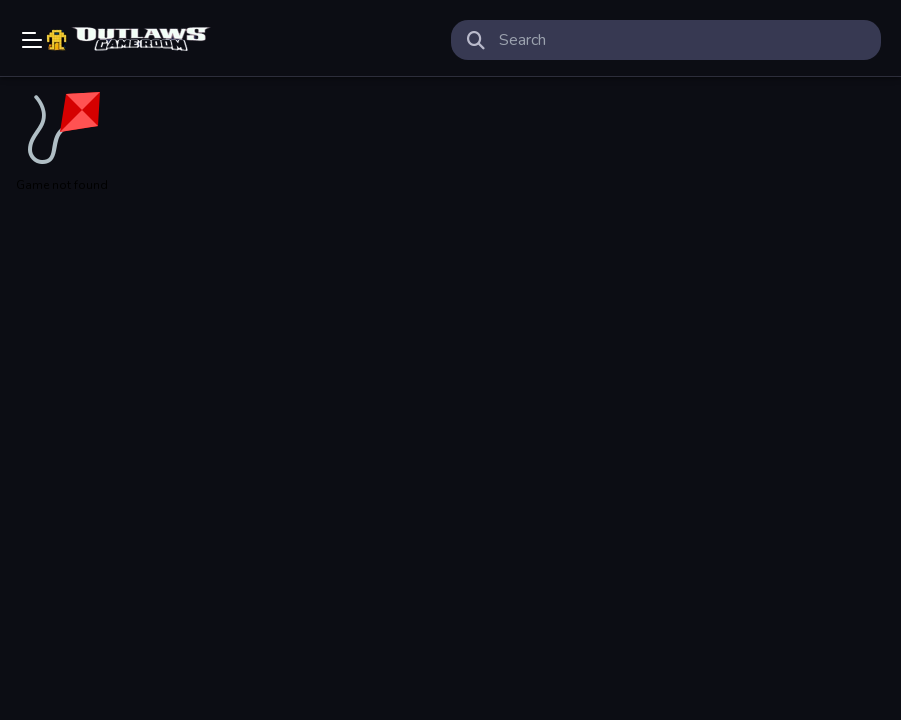 The width and height of the screenshot is (901, 720). Describe the element at coordinates (131, 40) in the screenshot. I see `Play Best Free Online Games` at that location.